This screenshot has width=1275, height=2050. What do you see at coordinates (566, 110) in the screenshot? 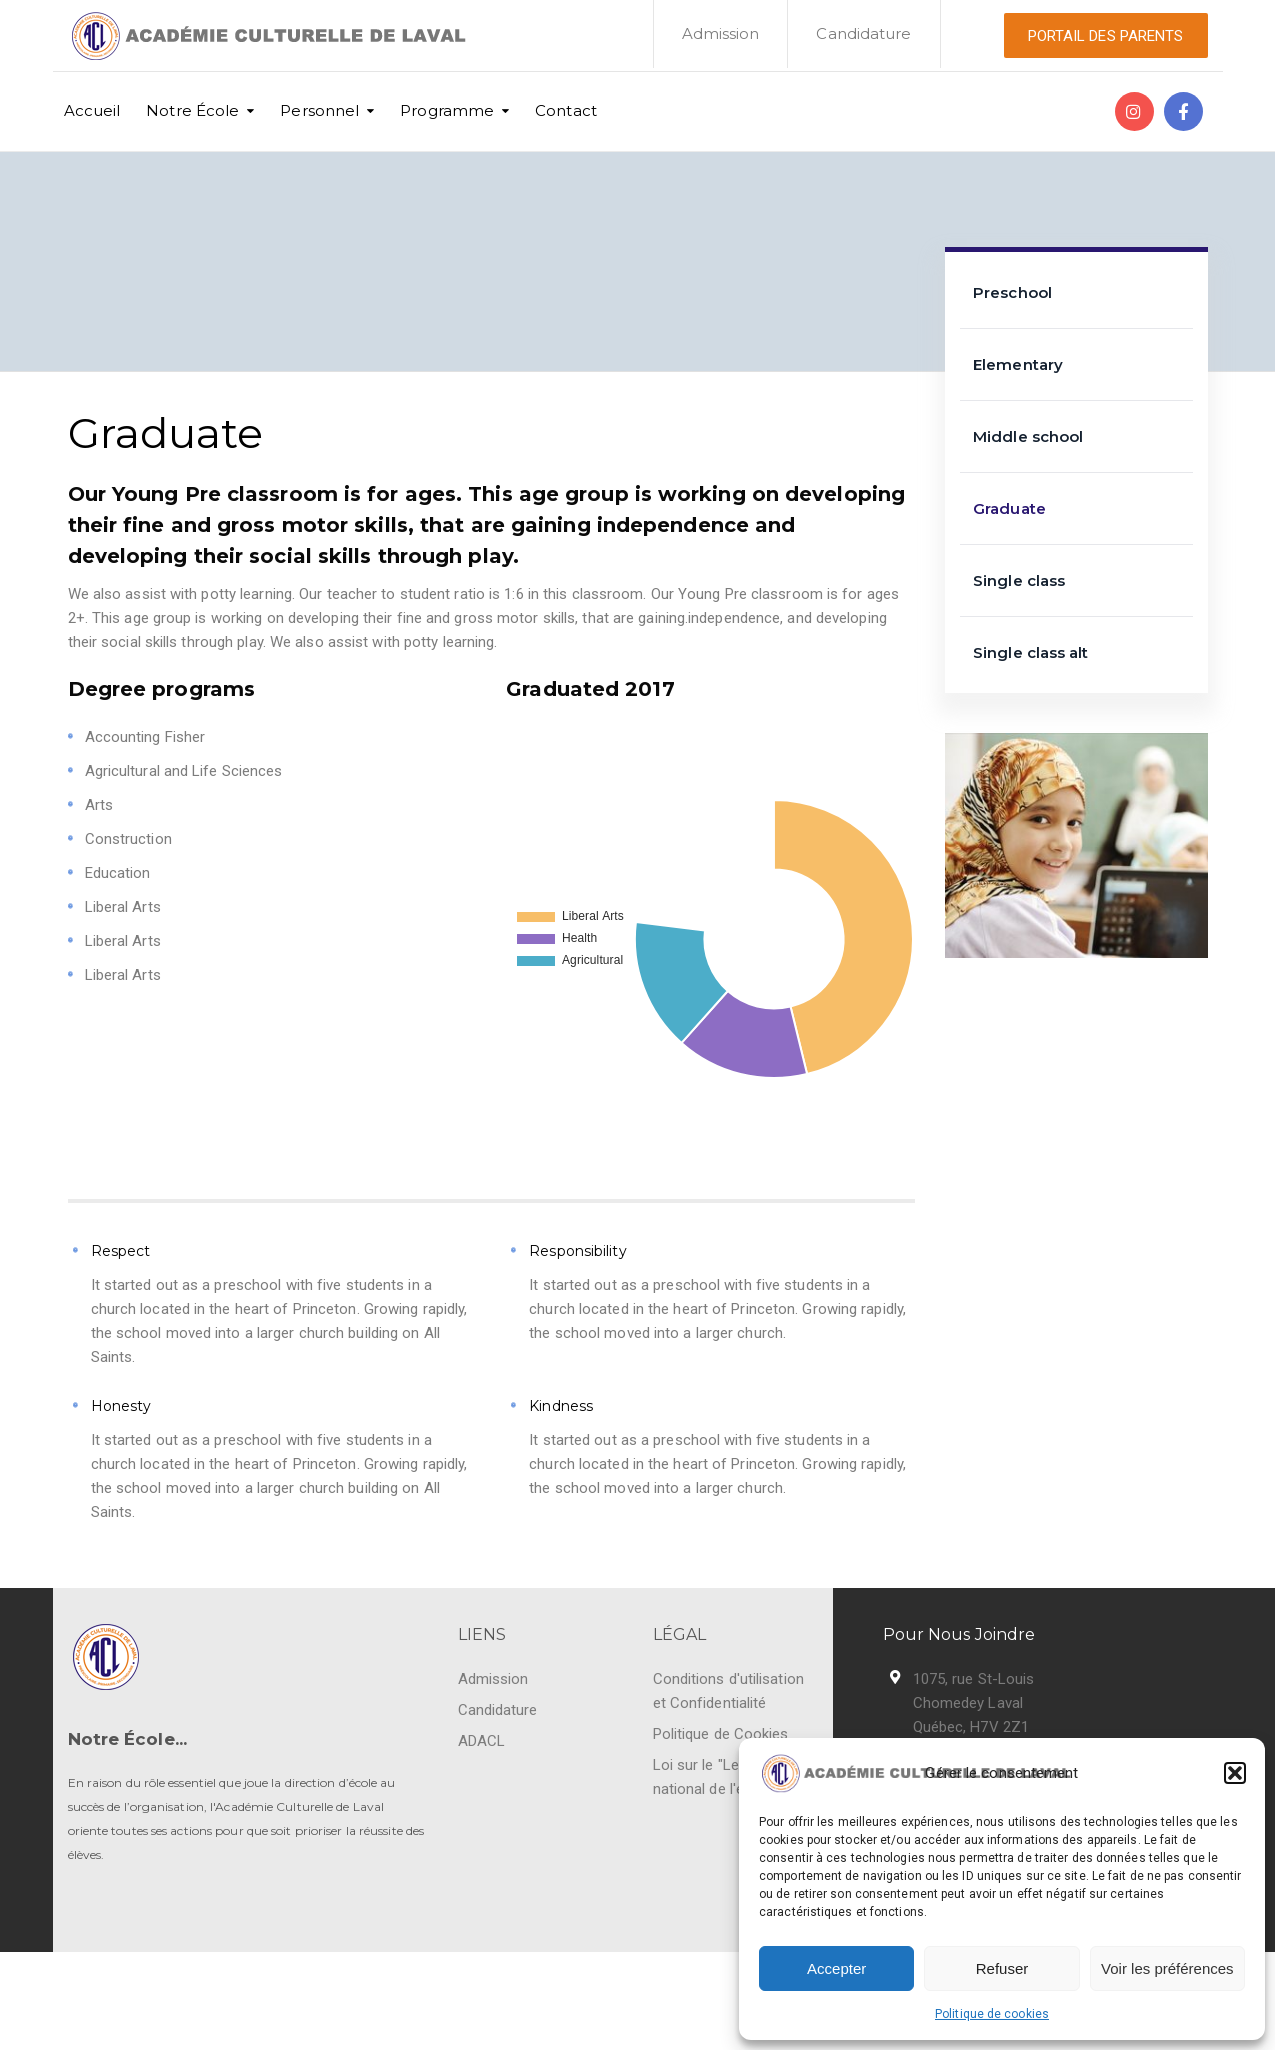
I see `Contact` at bounding box center [566, 110].